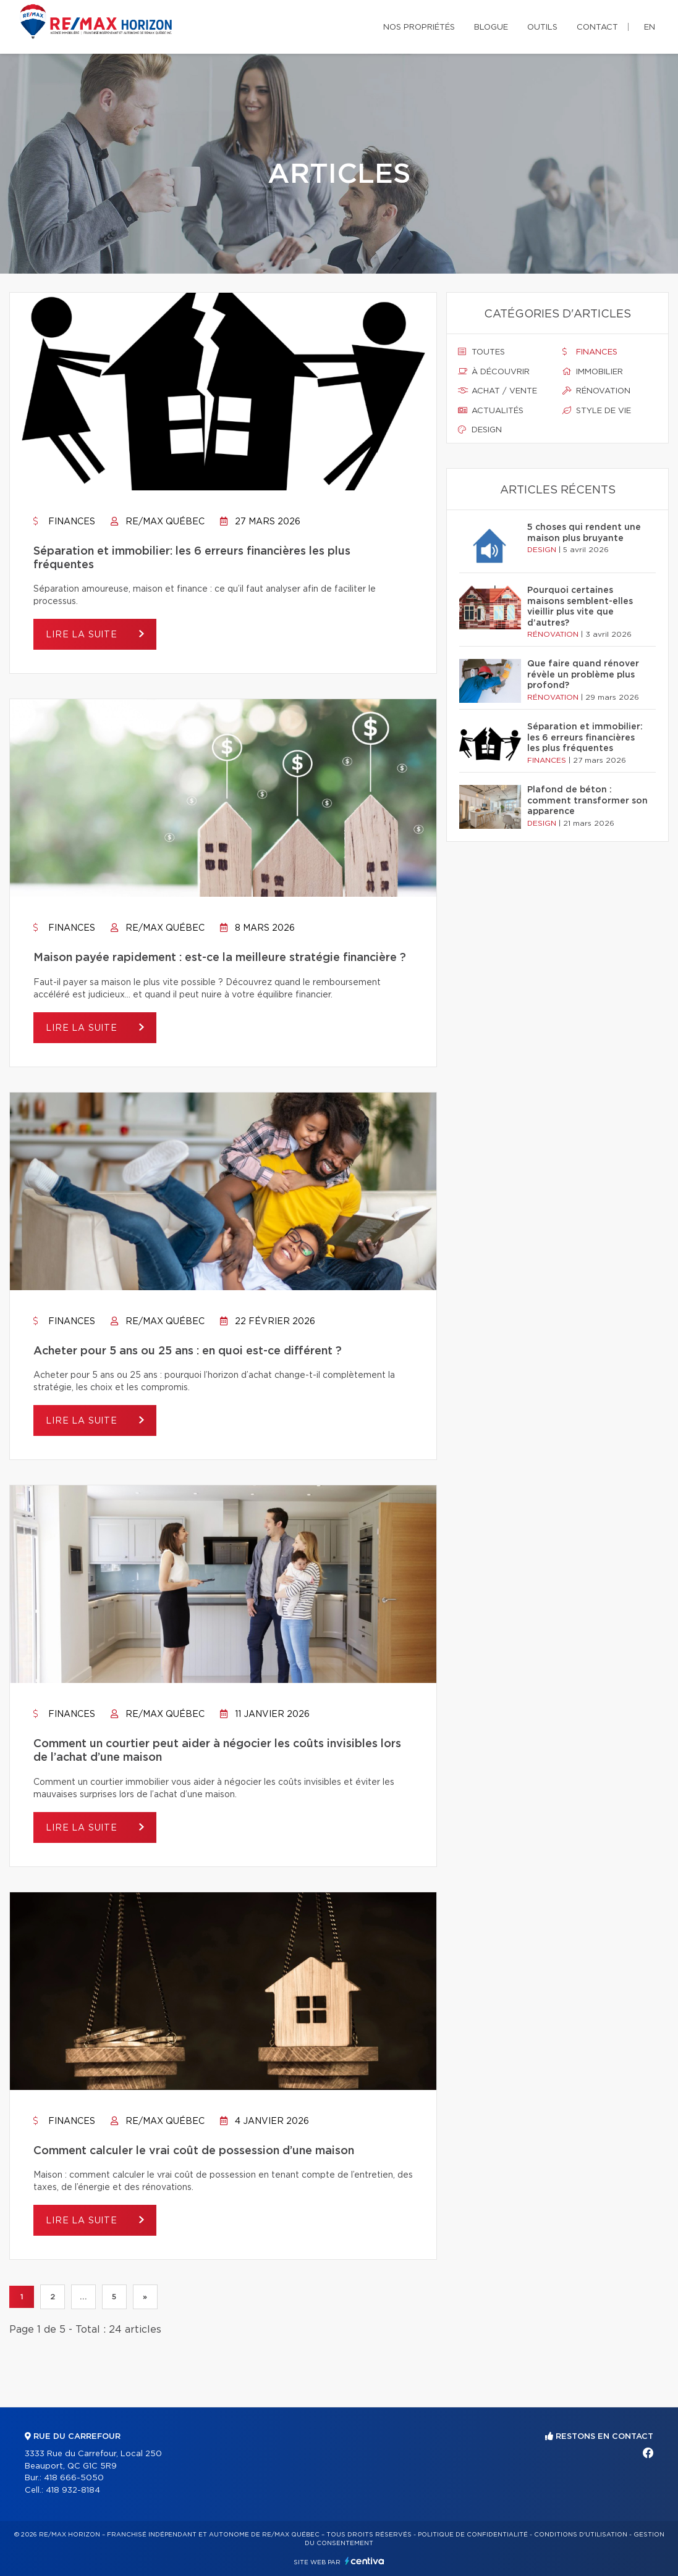 The image size is (678, 2576). Describe the element at coordinates (64, 522) in the screenshot. I see `Finances` at that location.